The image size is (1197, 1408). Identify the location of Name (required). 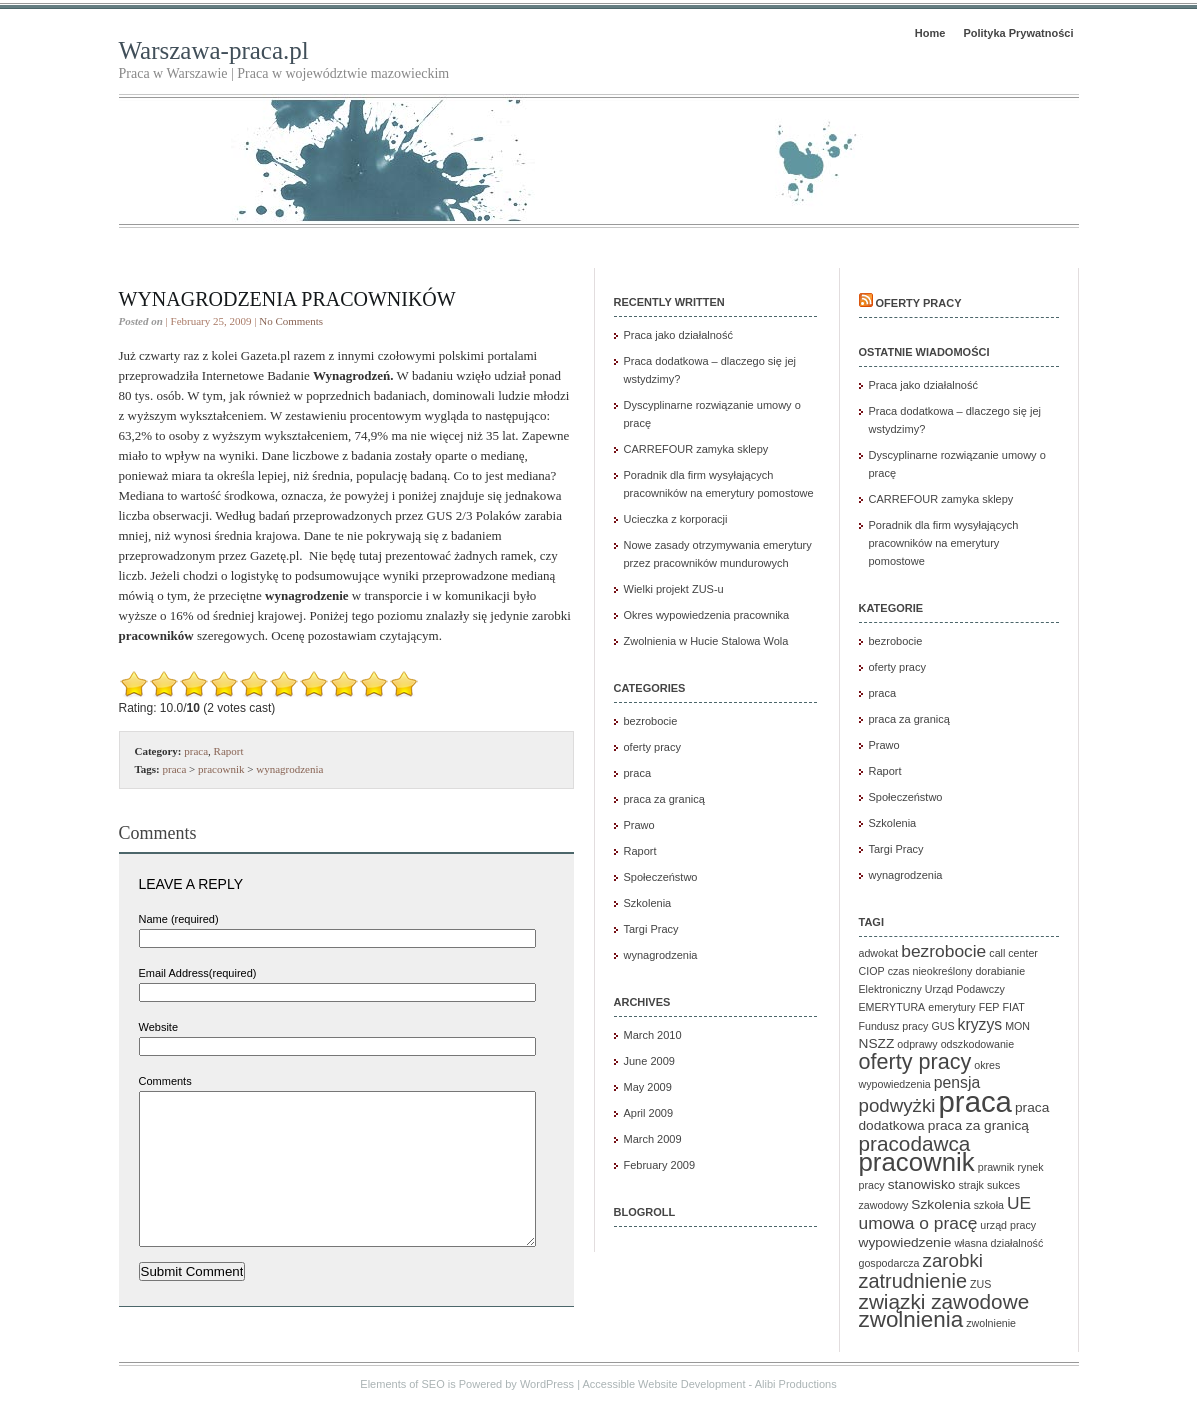
(179, 919).